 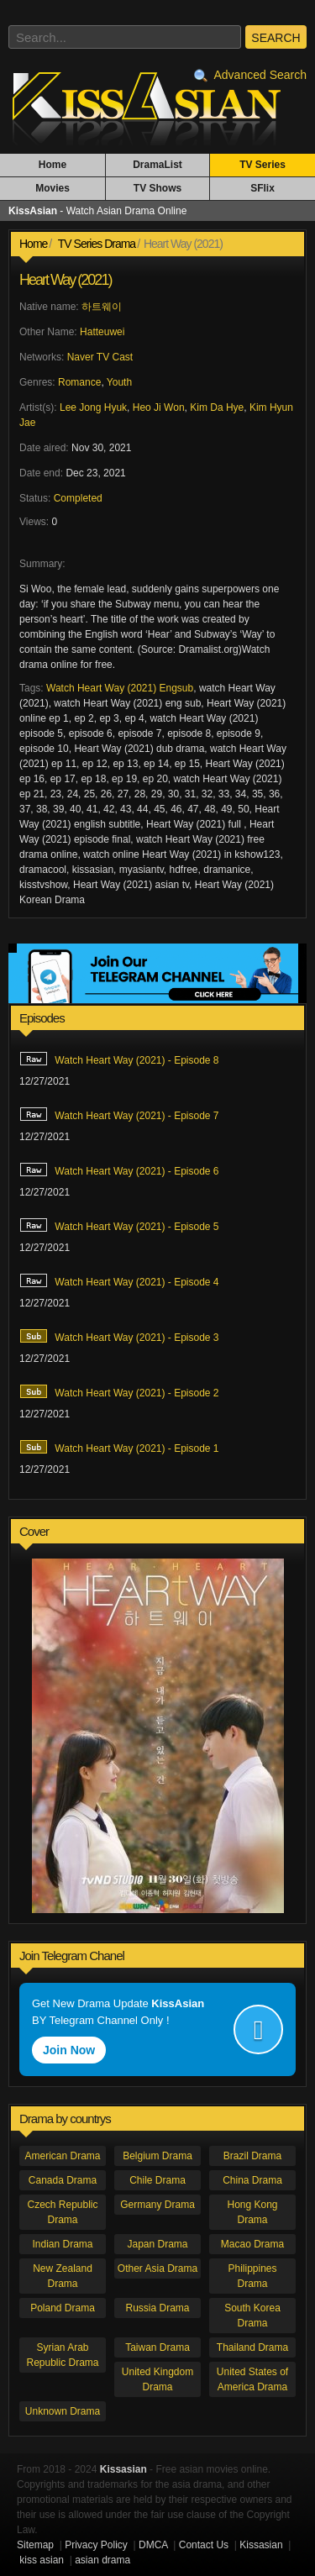 I want to click on Advanced Search, so click(x=250, y=75).